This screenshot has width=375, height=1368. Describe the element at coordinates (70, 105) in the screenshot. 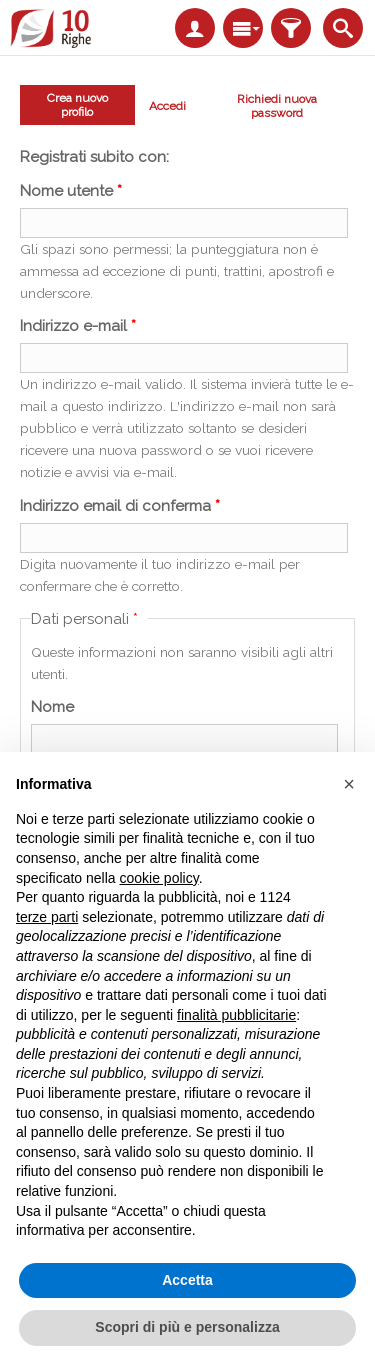

I see `Crea nuovo profilo` at that location.